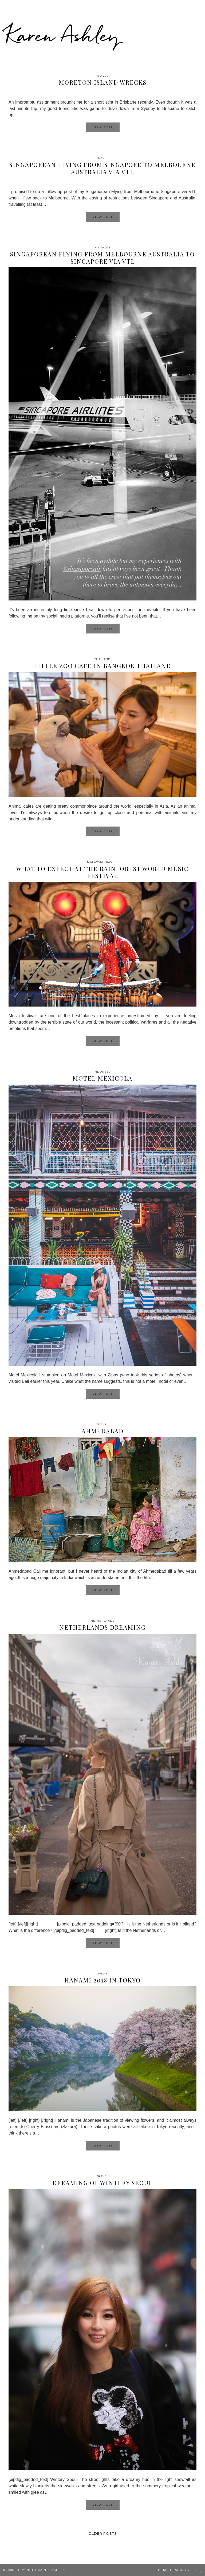  I want to click on View Post, so click(103, 127).